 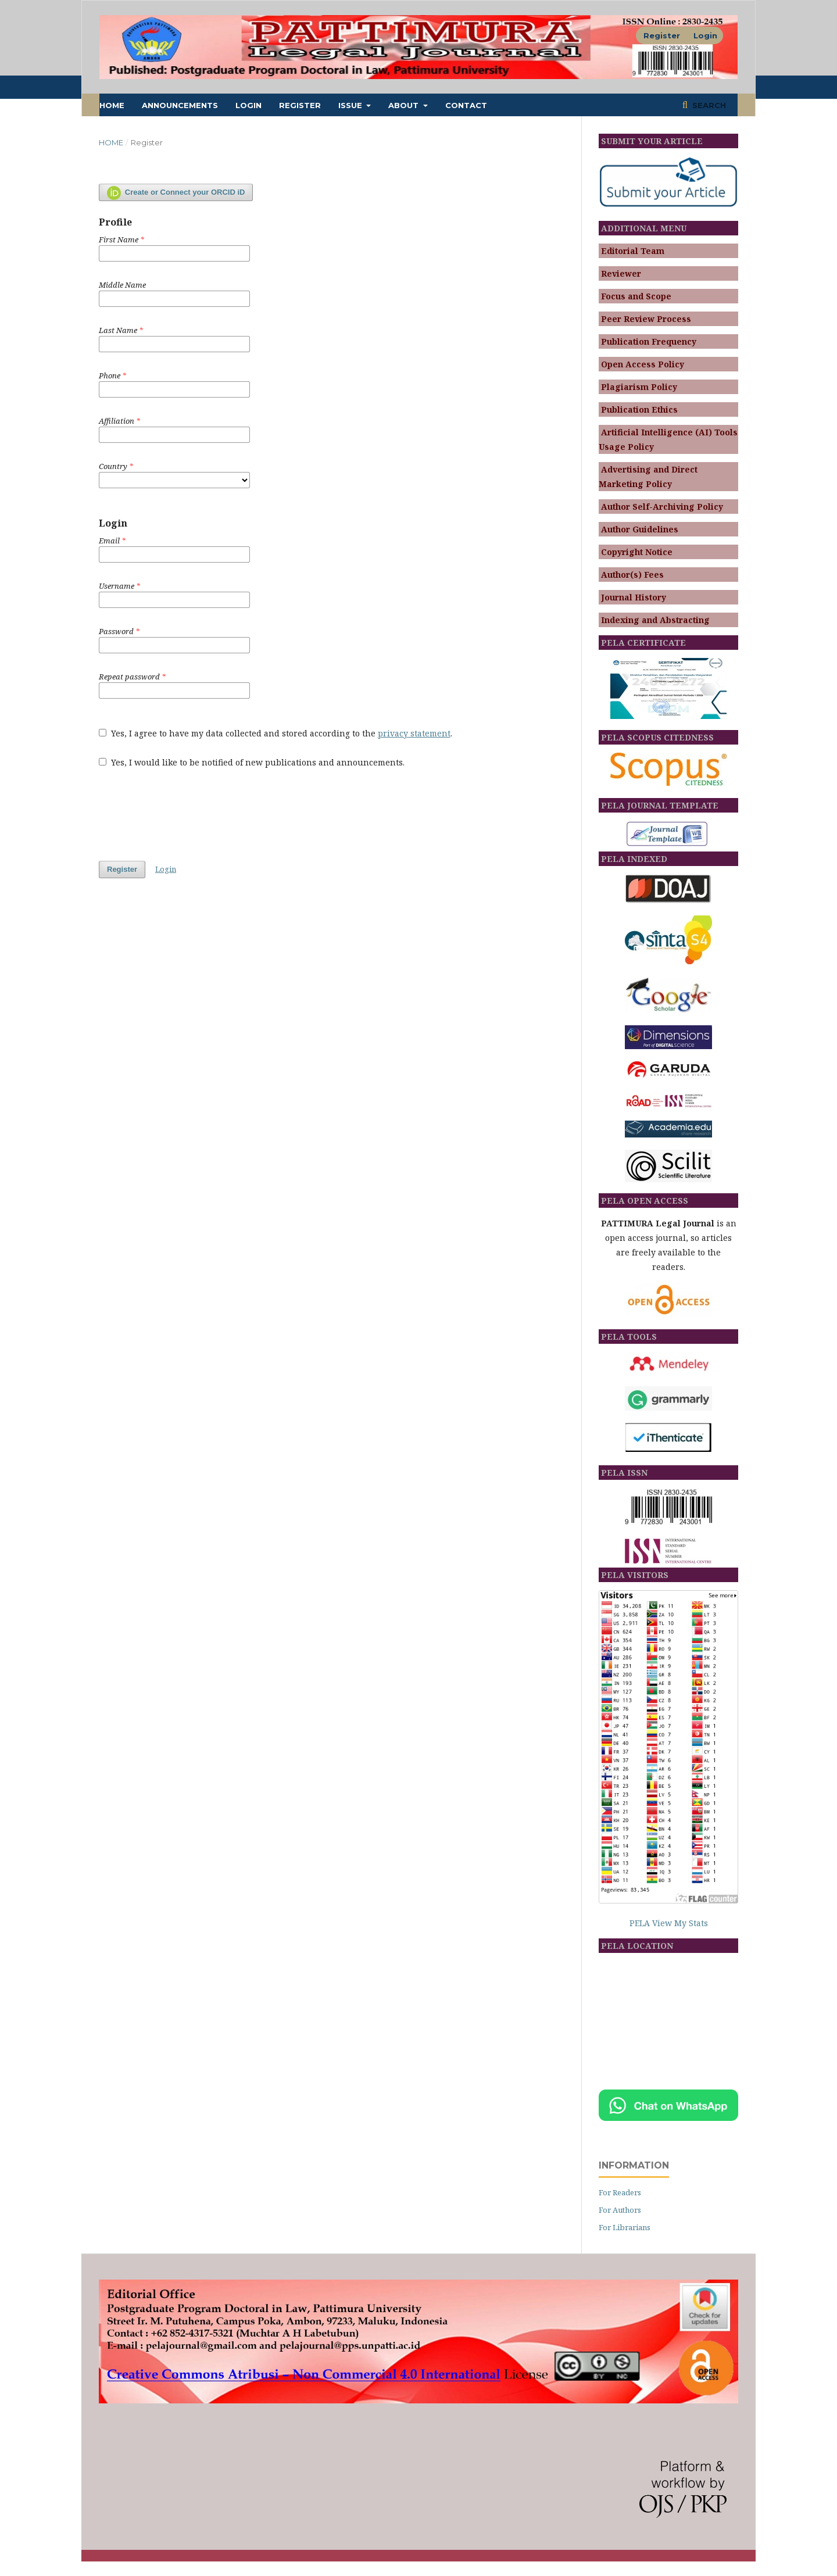 I want to click on Contact, so click(x=466, y=105).